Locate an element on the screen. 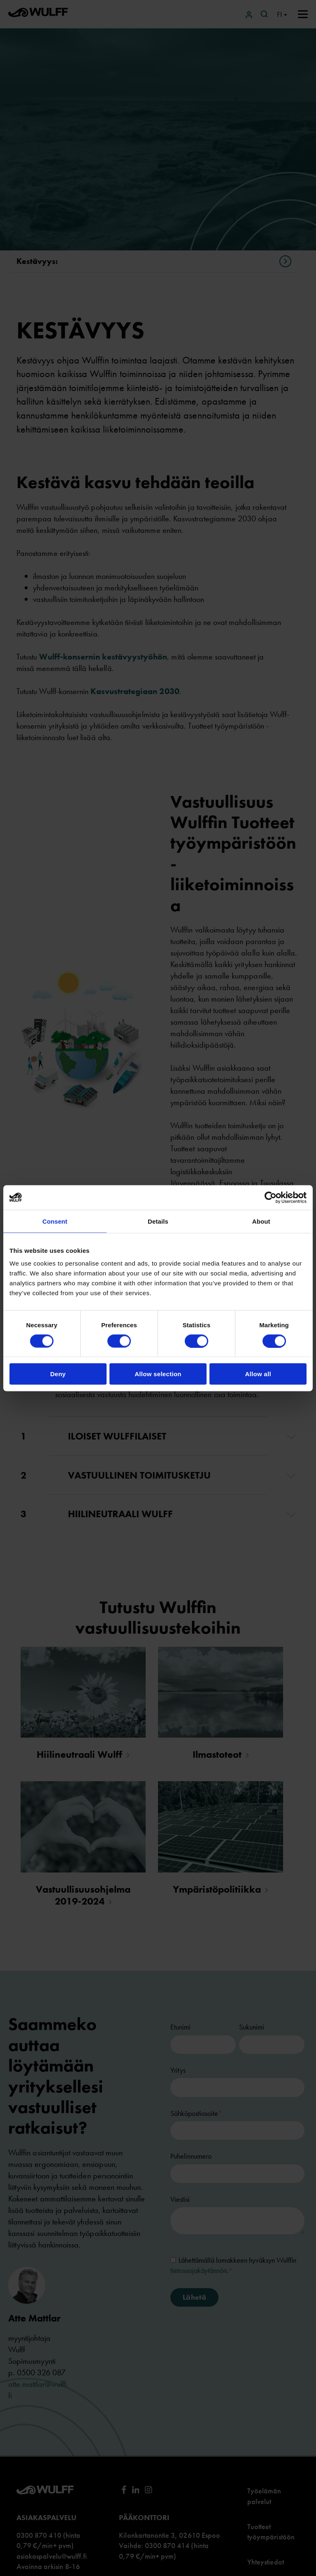 The height and width of the screenshot is (2576, 316). Allow selection is located at coordinates (158, 1373).